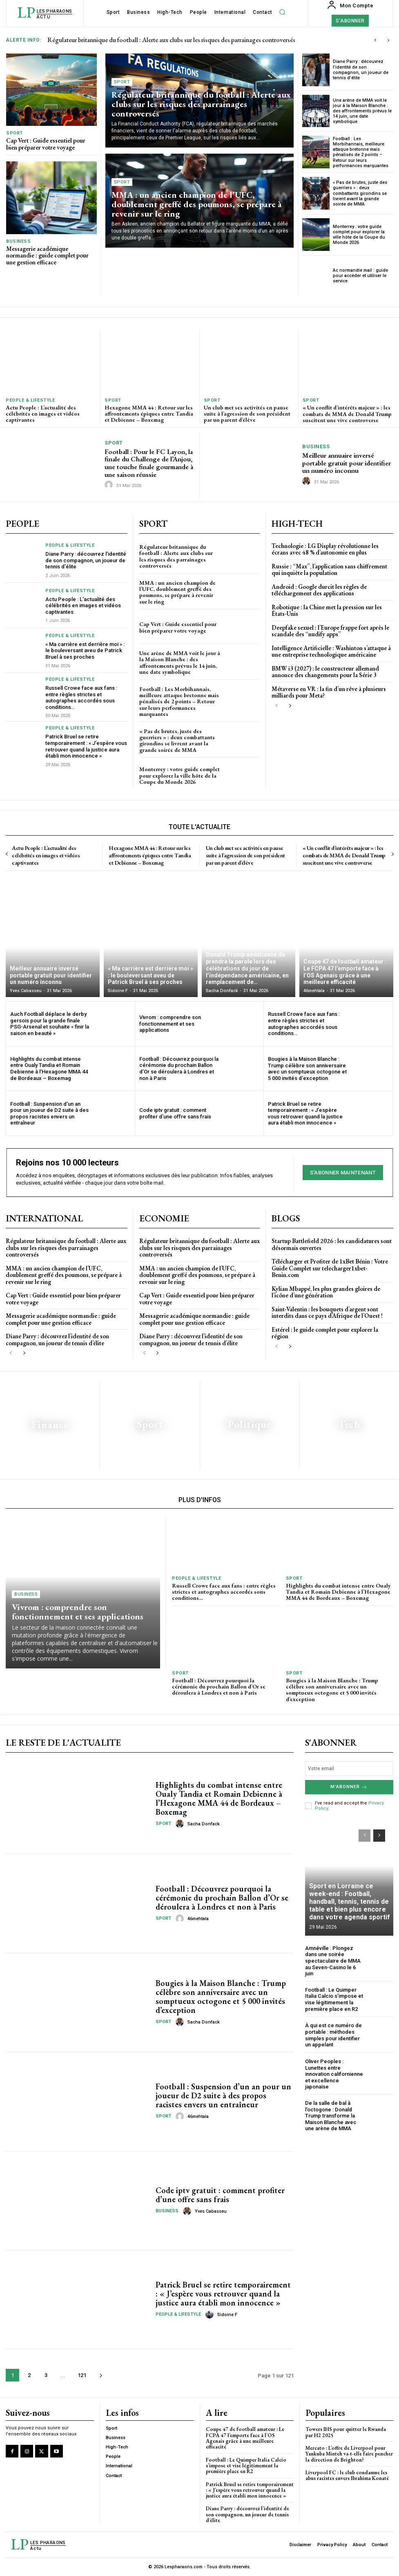 Image resolution: width=399 pixels, height=2576 pixels. I want to click on [prev-page], so click(277, 706).